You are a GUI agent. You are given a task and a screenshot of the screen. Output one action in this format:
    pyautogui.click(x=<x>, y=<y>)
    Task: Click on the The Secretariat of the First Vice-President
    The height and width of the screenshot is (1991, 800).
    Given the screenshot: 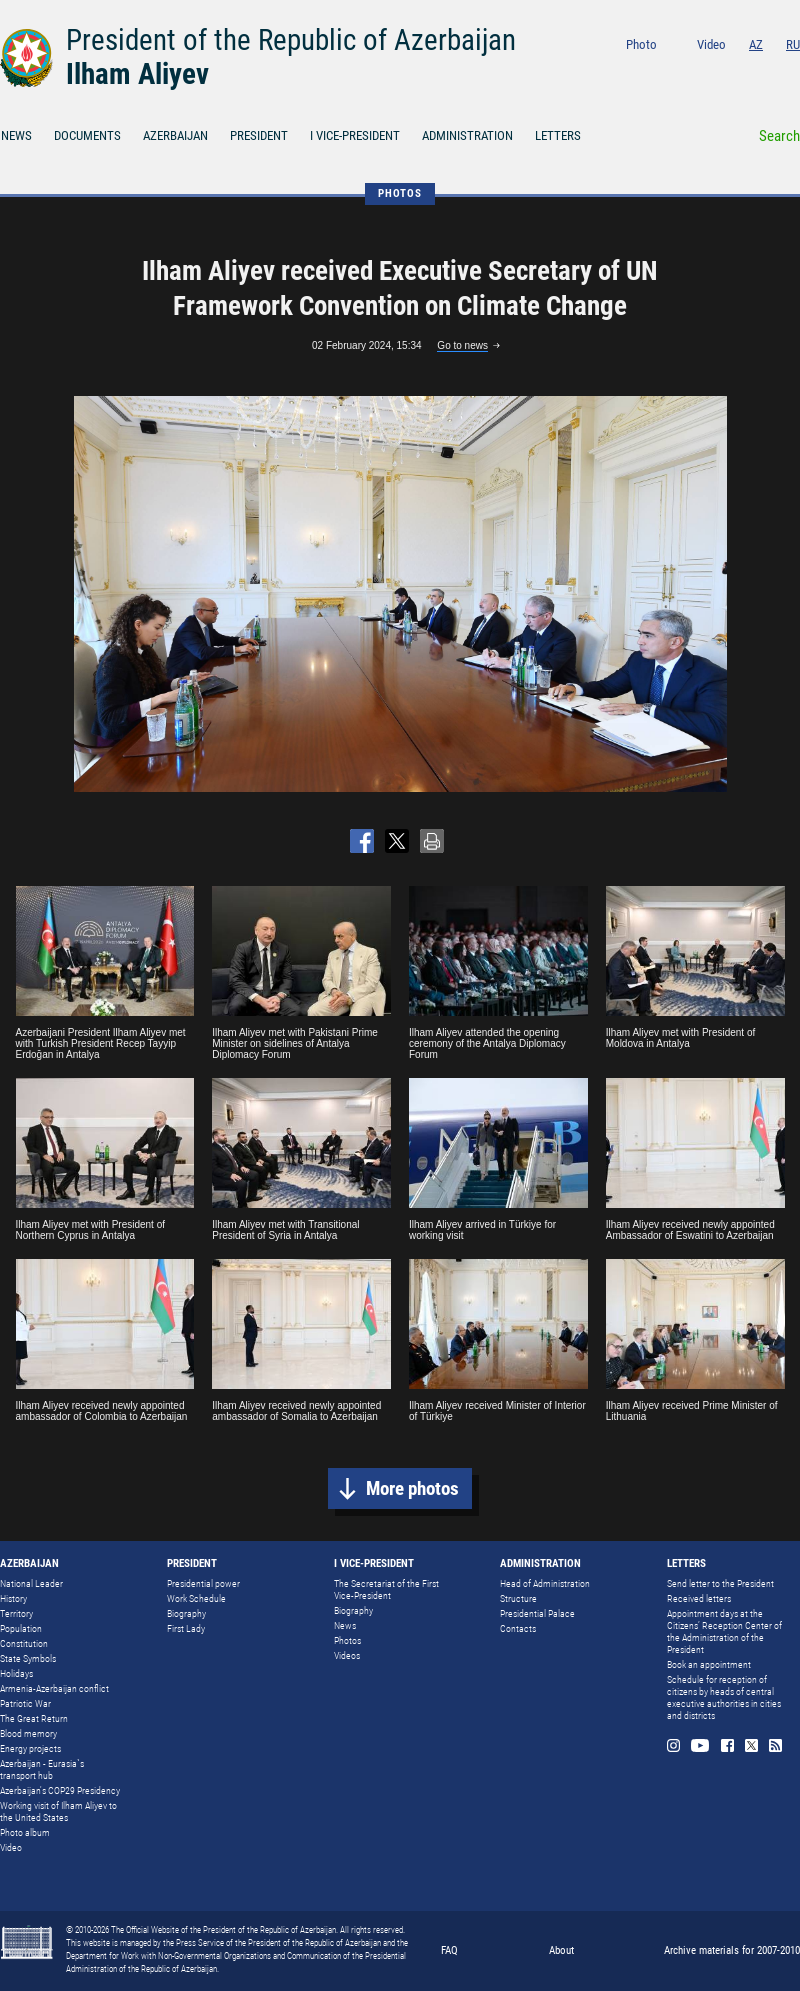 What is the action you would take?
    pyautogui.click(x=386, y=1589)
    